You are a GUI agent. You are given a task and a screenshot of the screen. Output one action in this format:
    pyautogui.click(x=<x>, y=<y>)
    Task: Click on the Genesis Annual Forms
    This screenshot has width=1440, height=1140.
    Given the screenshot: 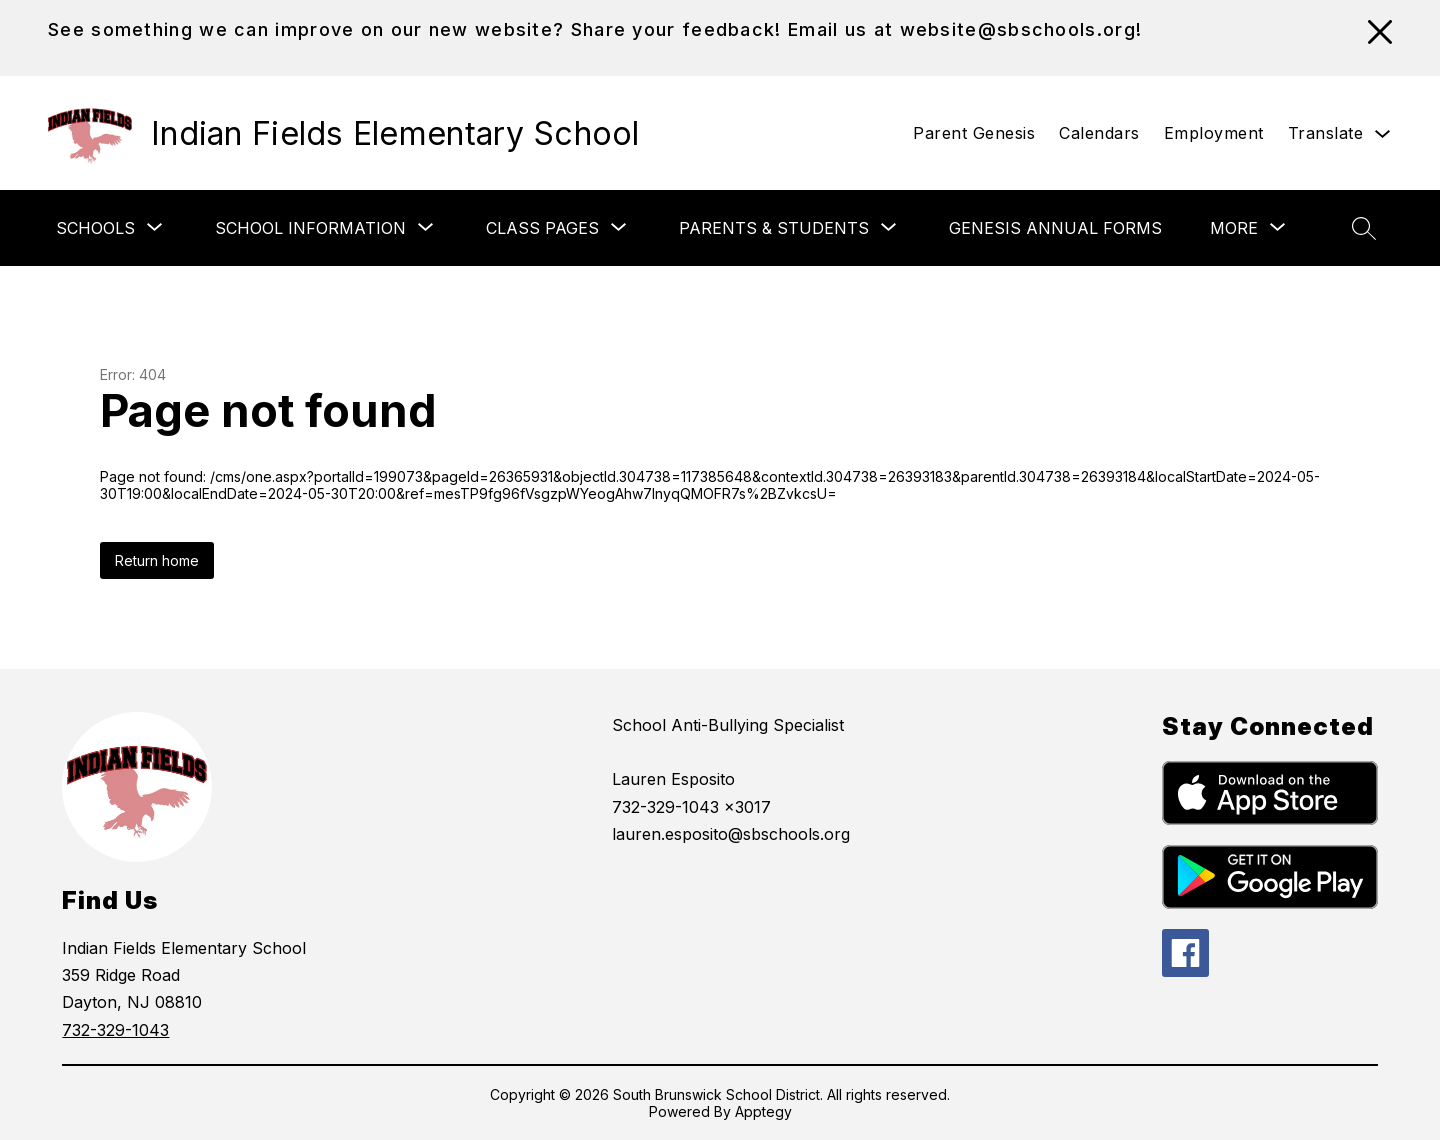 What is the action you would take?
    pyautogui.click(x=1055, y=228)
    